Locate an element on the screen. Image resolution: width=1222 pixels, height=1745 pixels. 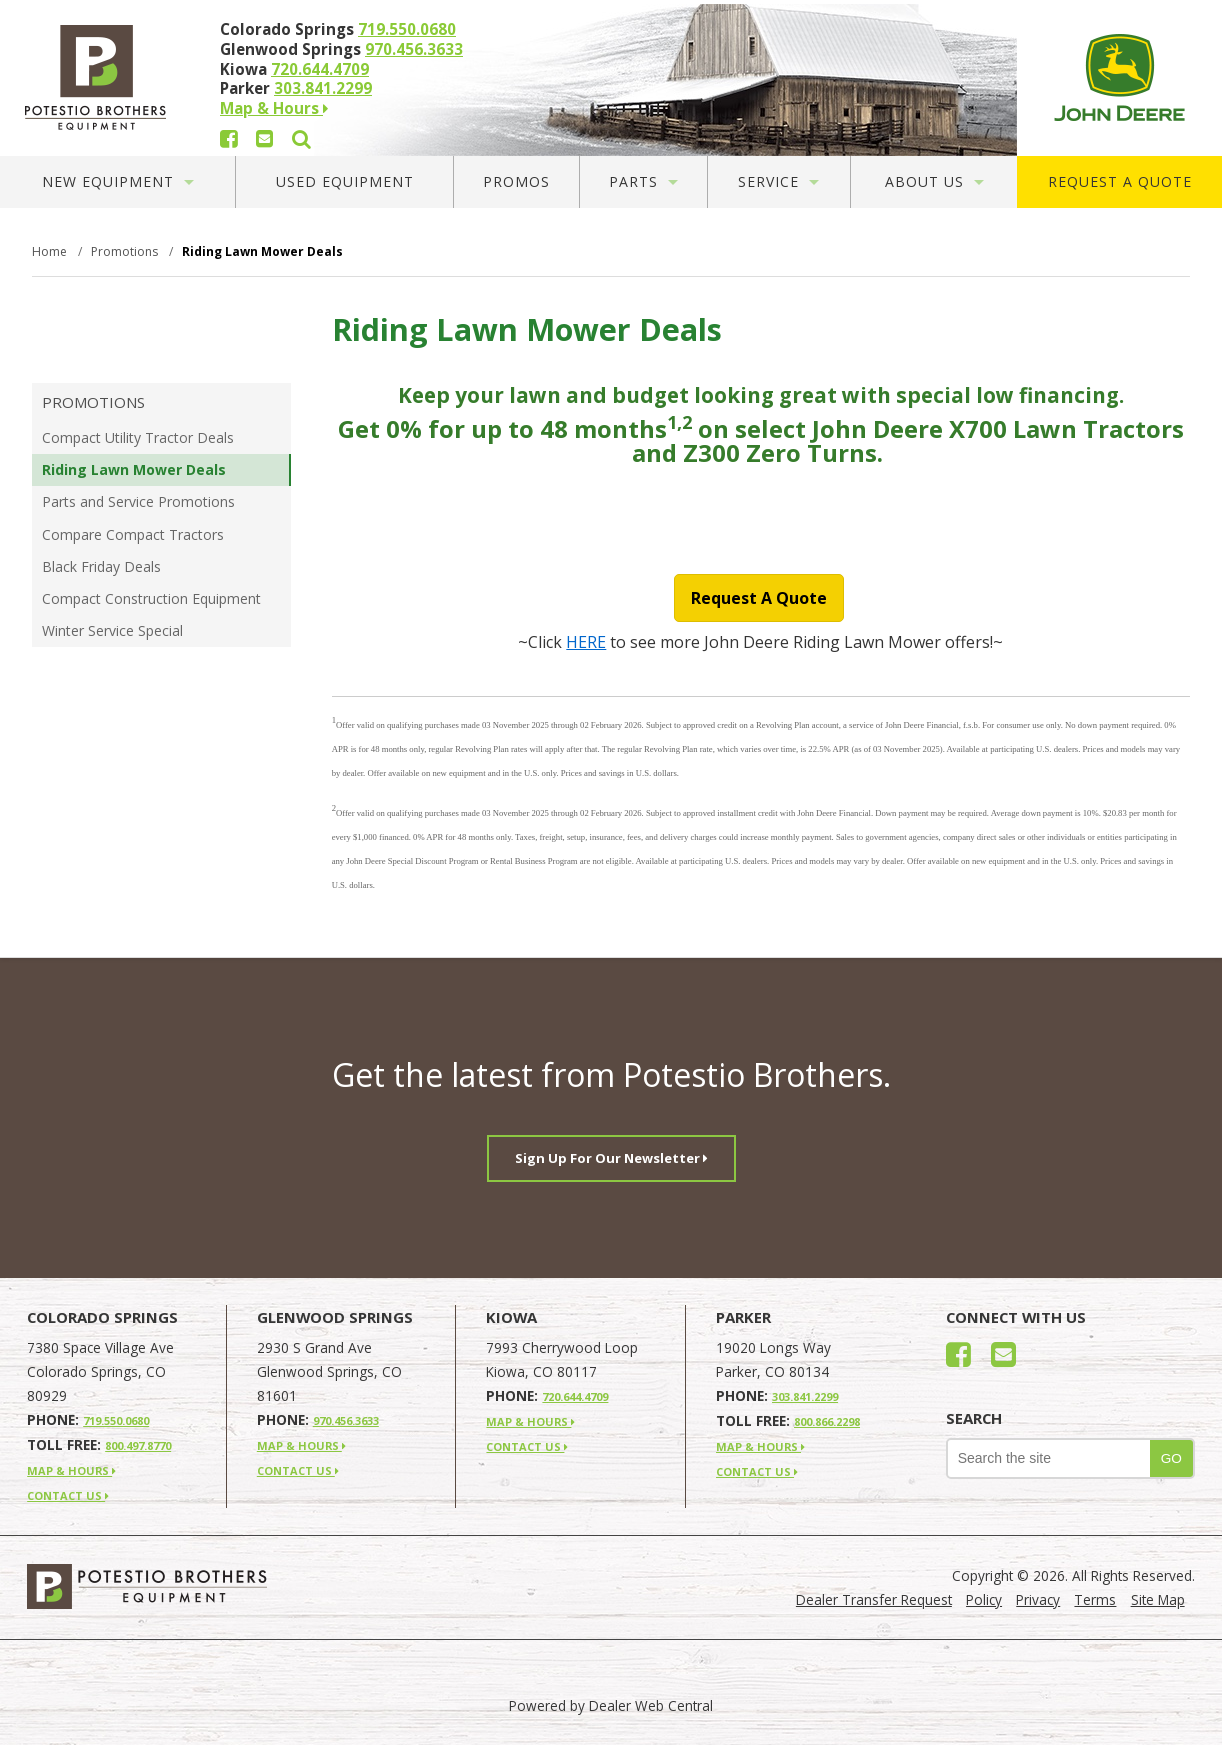
720.644.4709 is located at coordinates (320, 69).